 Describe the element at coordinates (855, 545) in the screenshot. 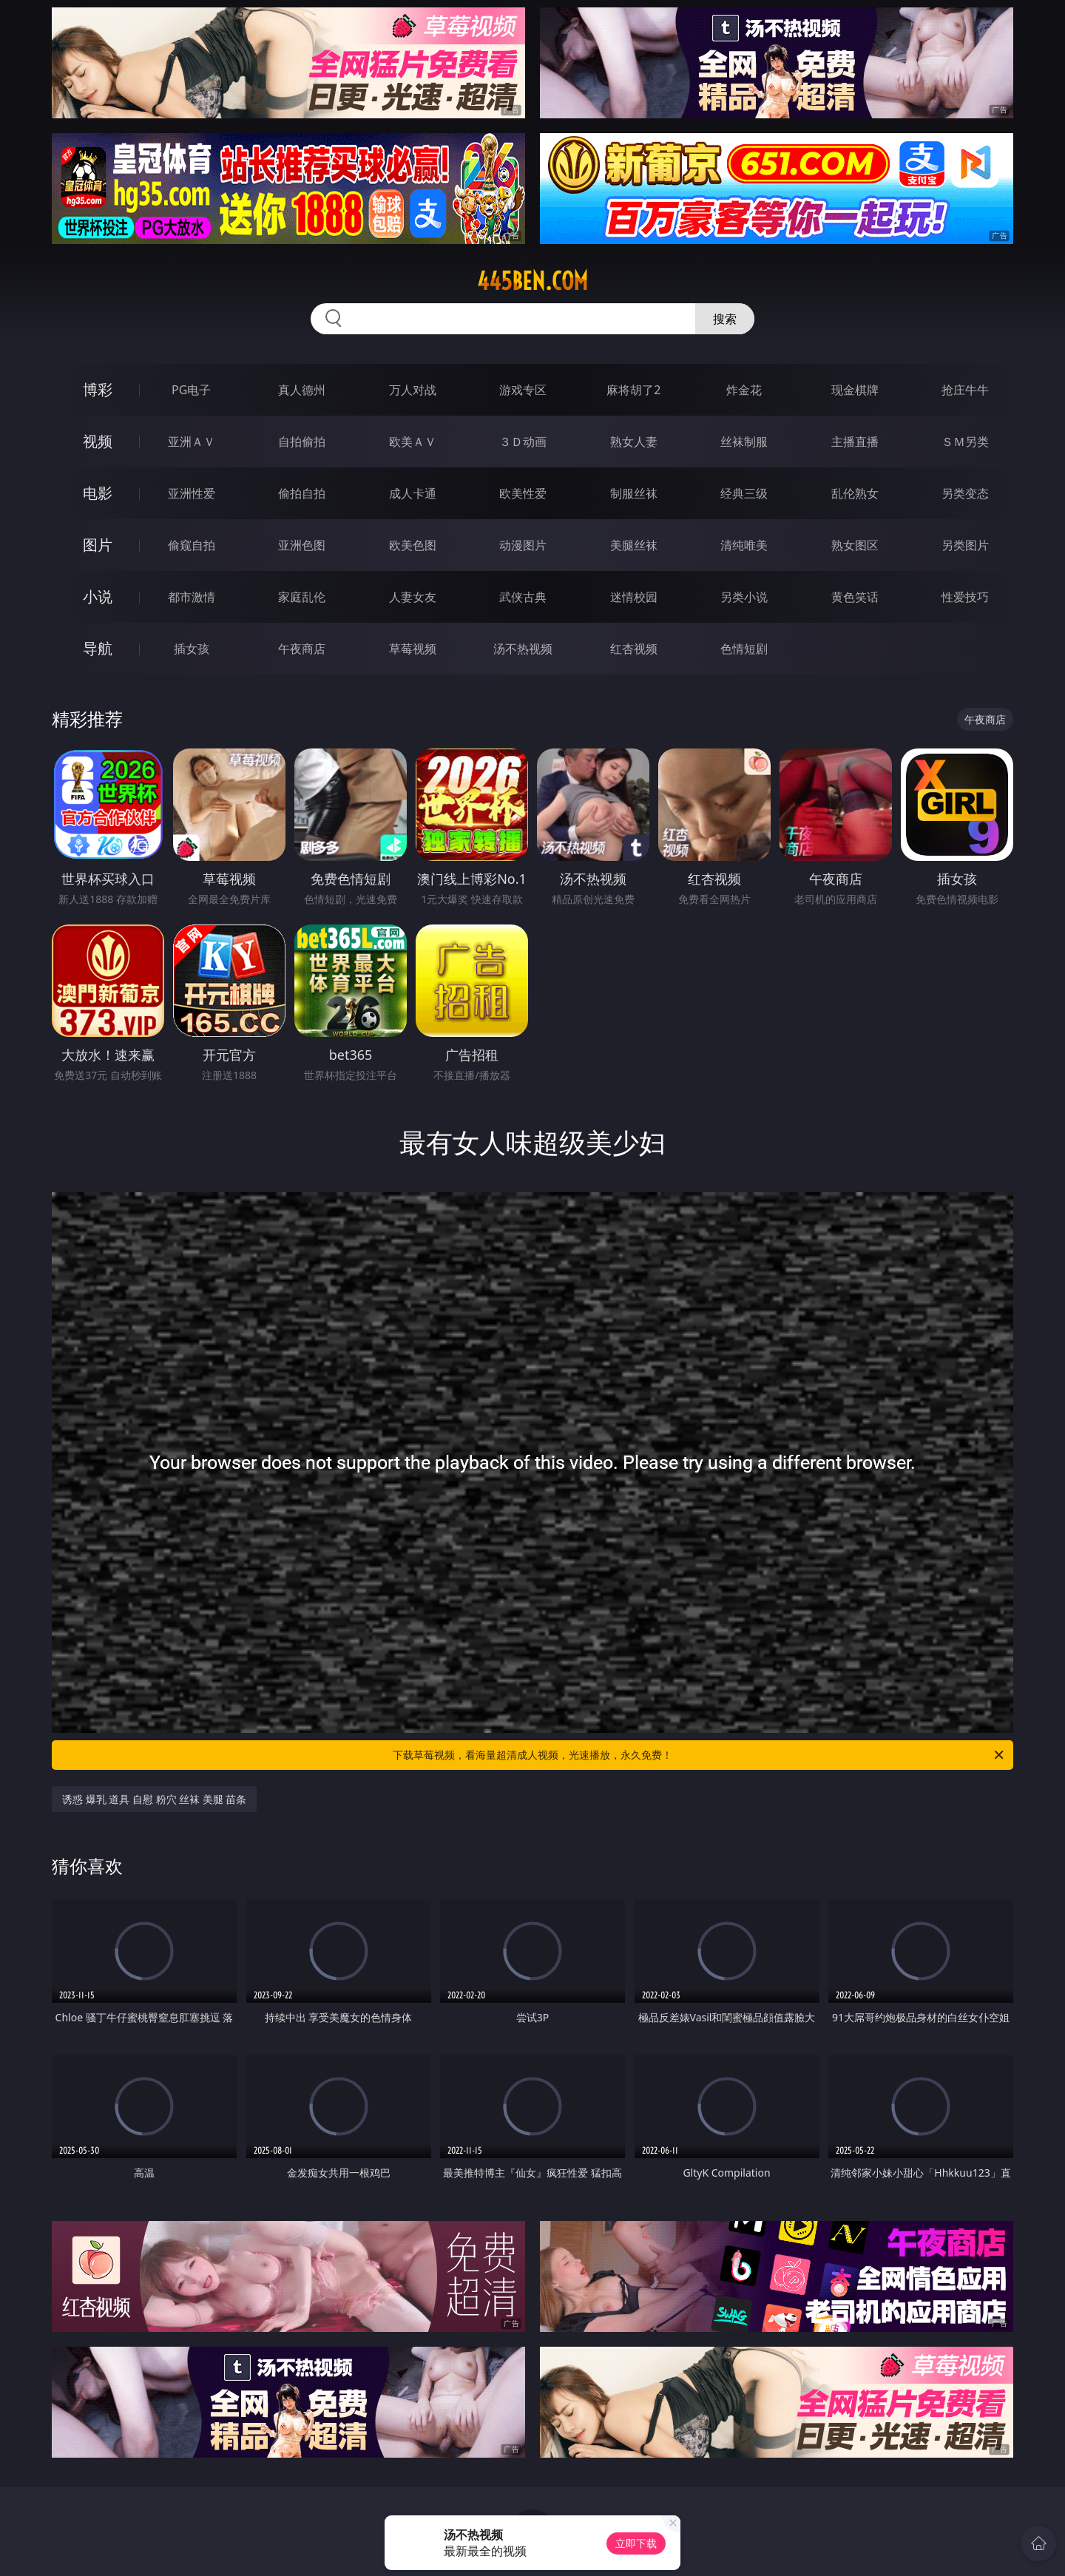

I see `熟女图区` at that location.